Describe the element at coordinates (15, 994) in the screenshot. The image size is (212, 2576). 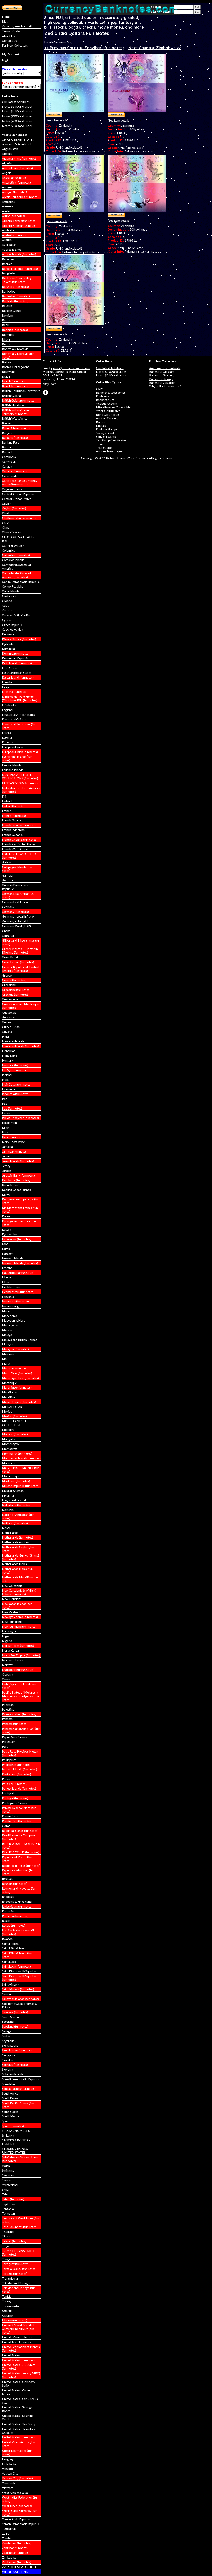
I see `Grenada (fun notes)` at that location.